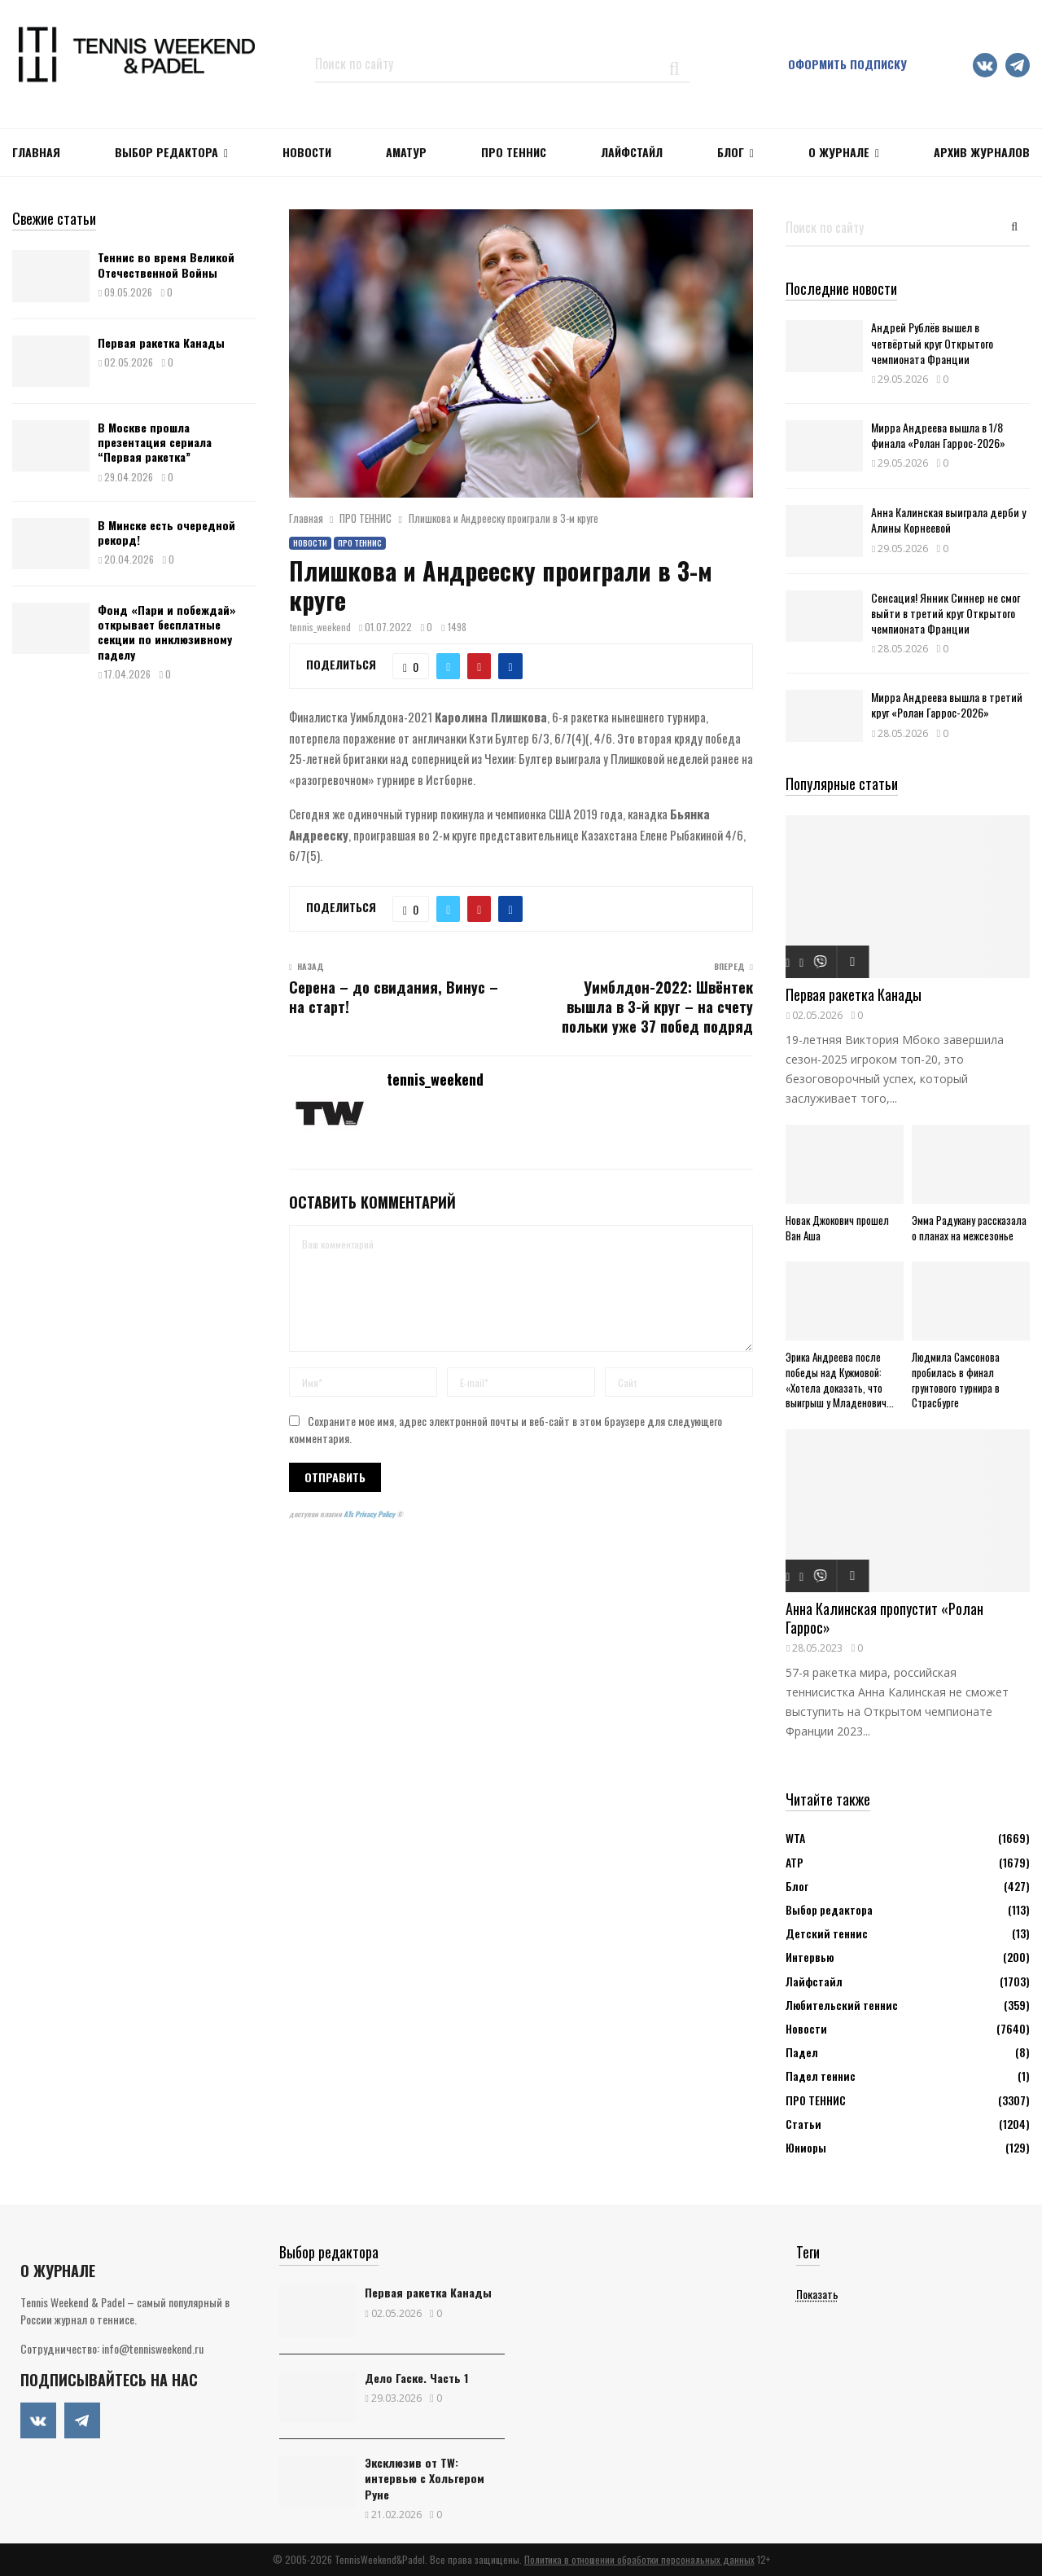  Describe the element at coordinates (166, 151) in the screenshot. I see `Выбор редактора` at that location.